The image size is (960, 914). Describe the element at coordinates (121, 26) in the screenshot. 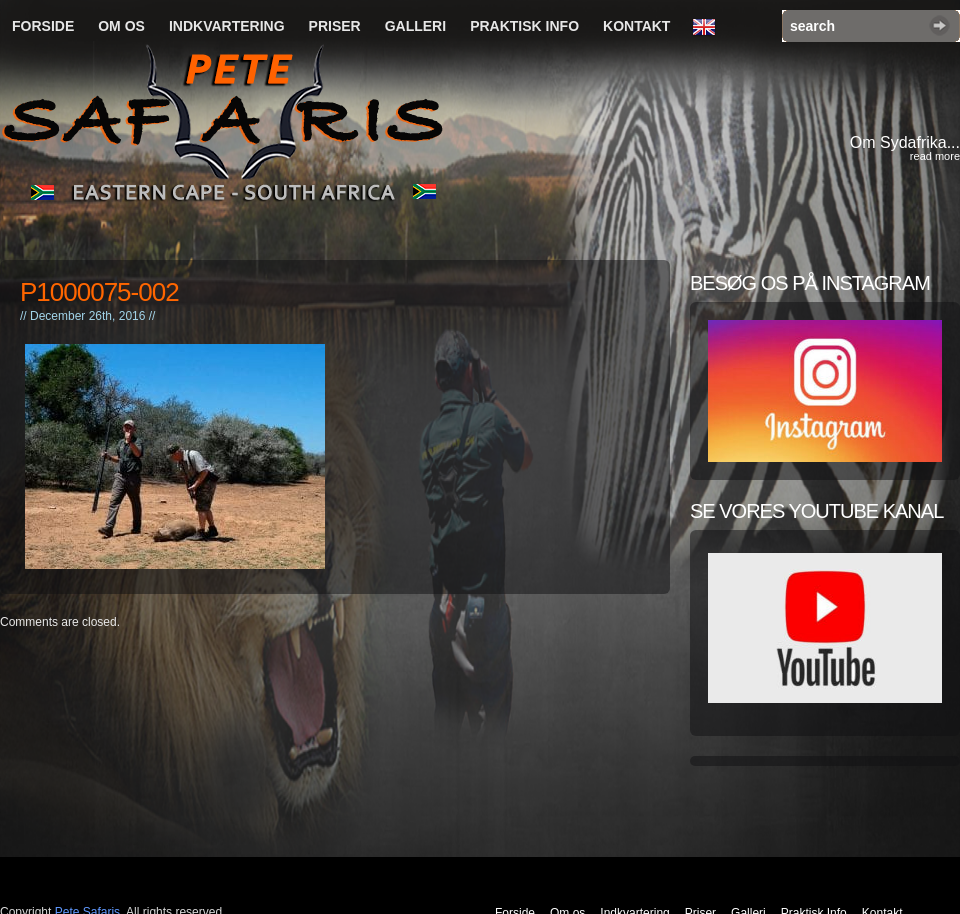

I see `Om os` at that location.